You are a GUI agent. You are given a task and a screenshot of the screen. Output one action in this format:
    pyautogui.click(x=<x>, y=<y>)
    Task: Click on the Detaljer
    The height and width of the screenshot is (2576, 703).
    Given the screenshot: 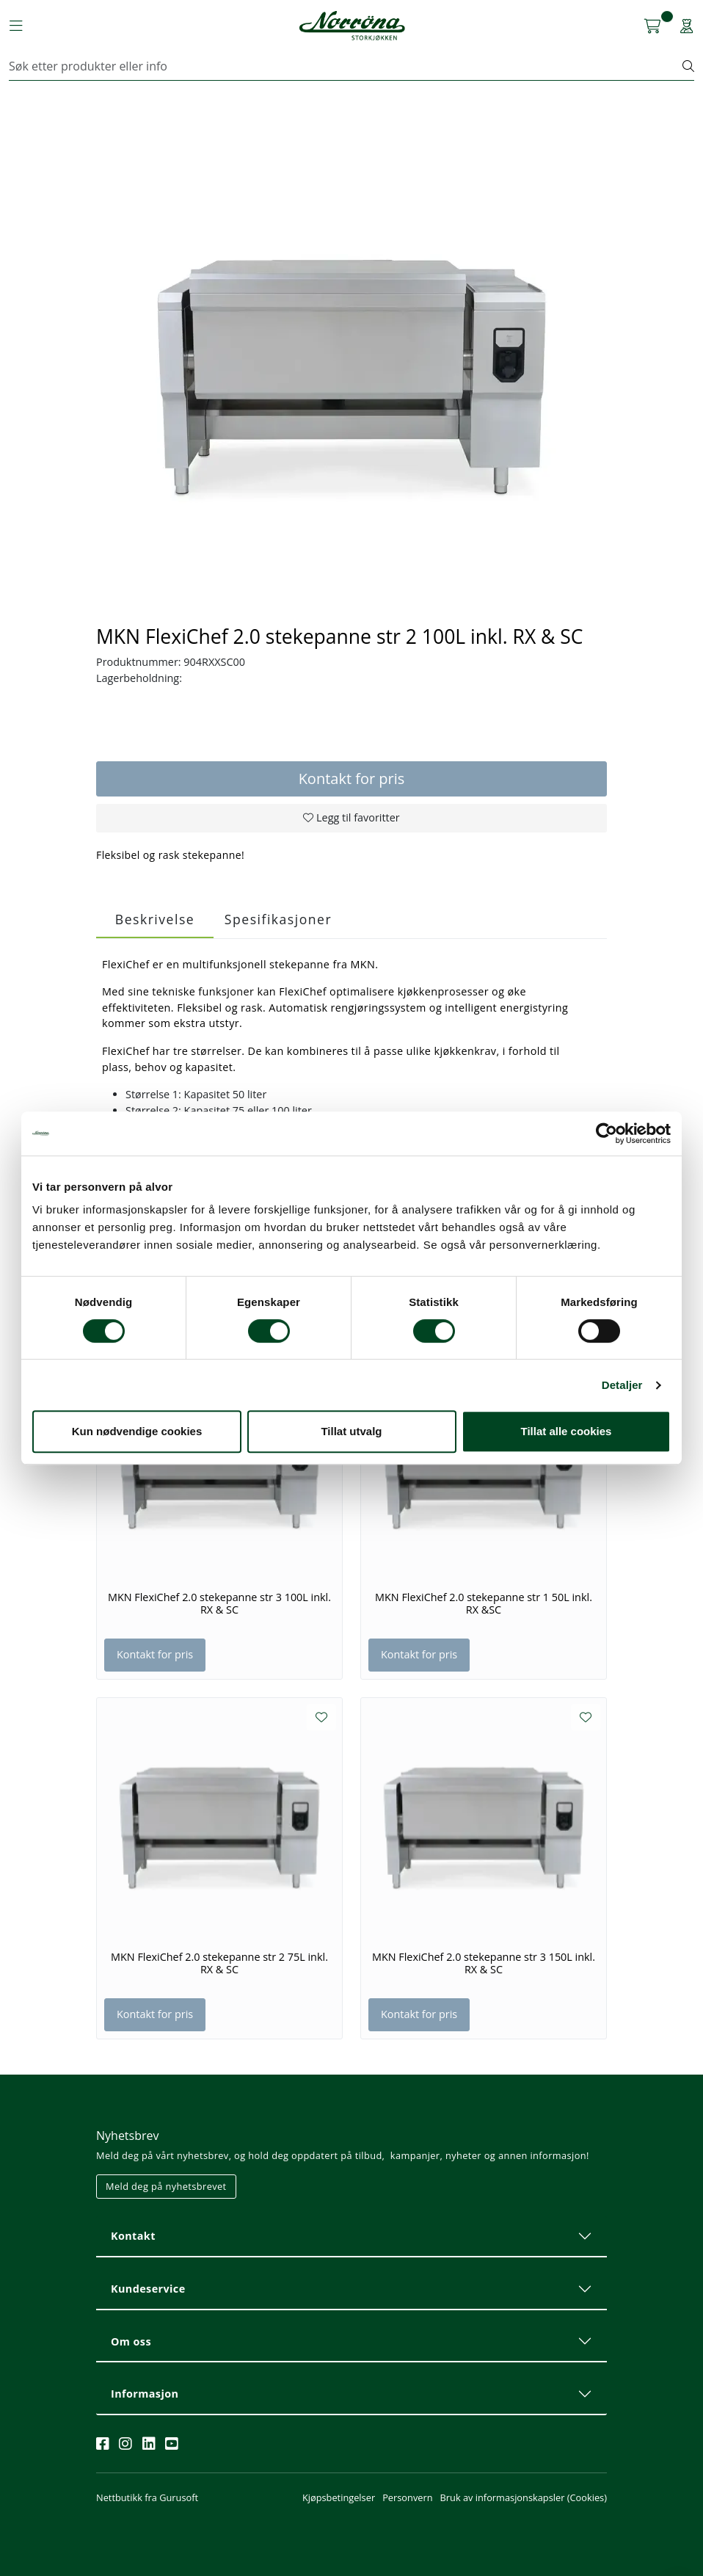 What is the action you would take?
    pyautogui.click(x=622, y=1385)
    